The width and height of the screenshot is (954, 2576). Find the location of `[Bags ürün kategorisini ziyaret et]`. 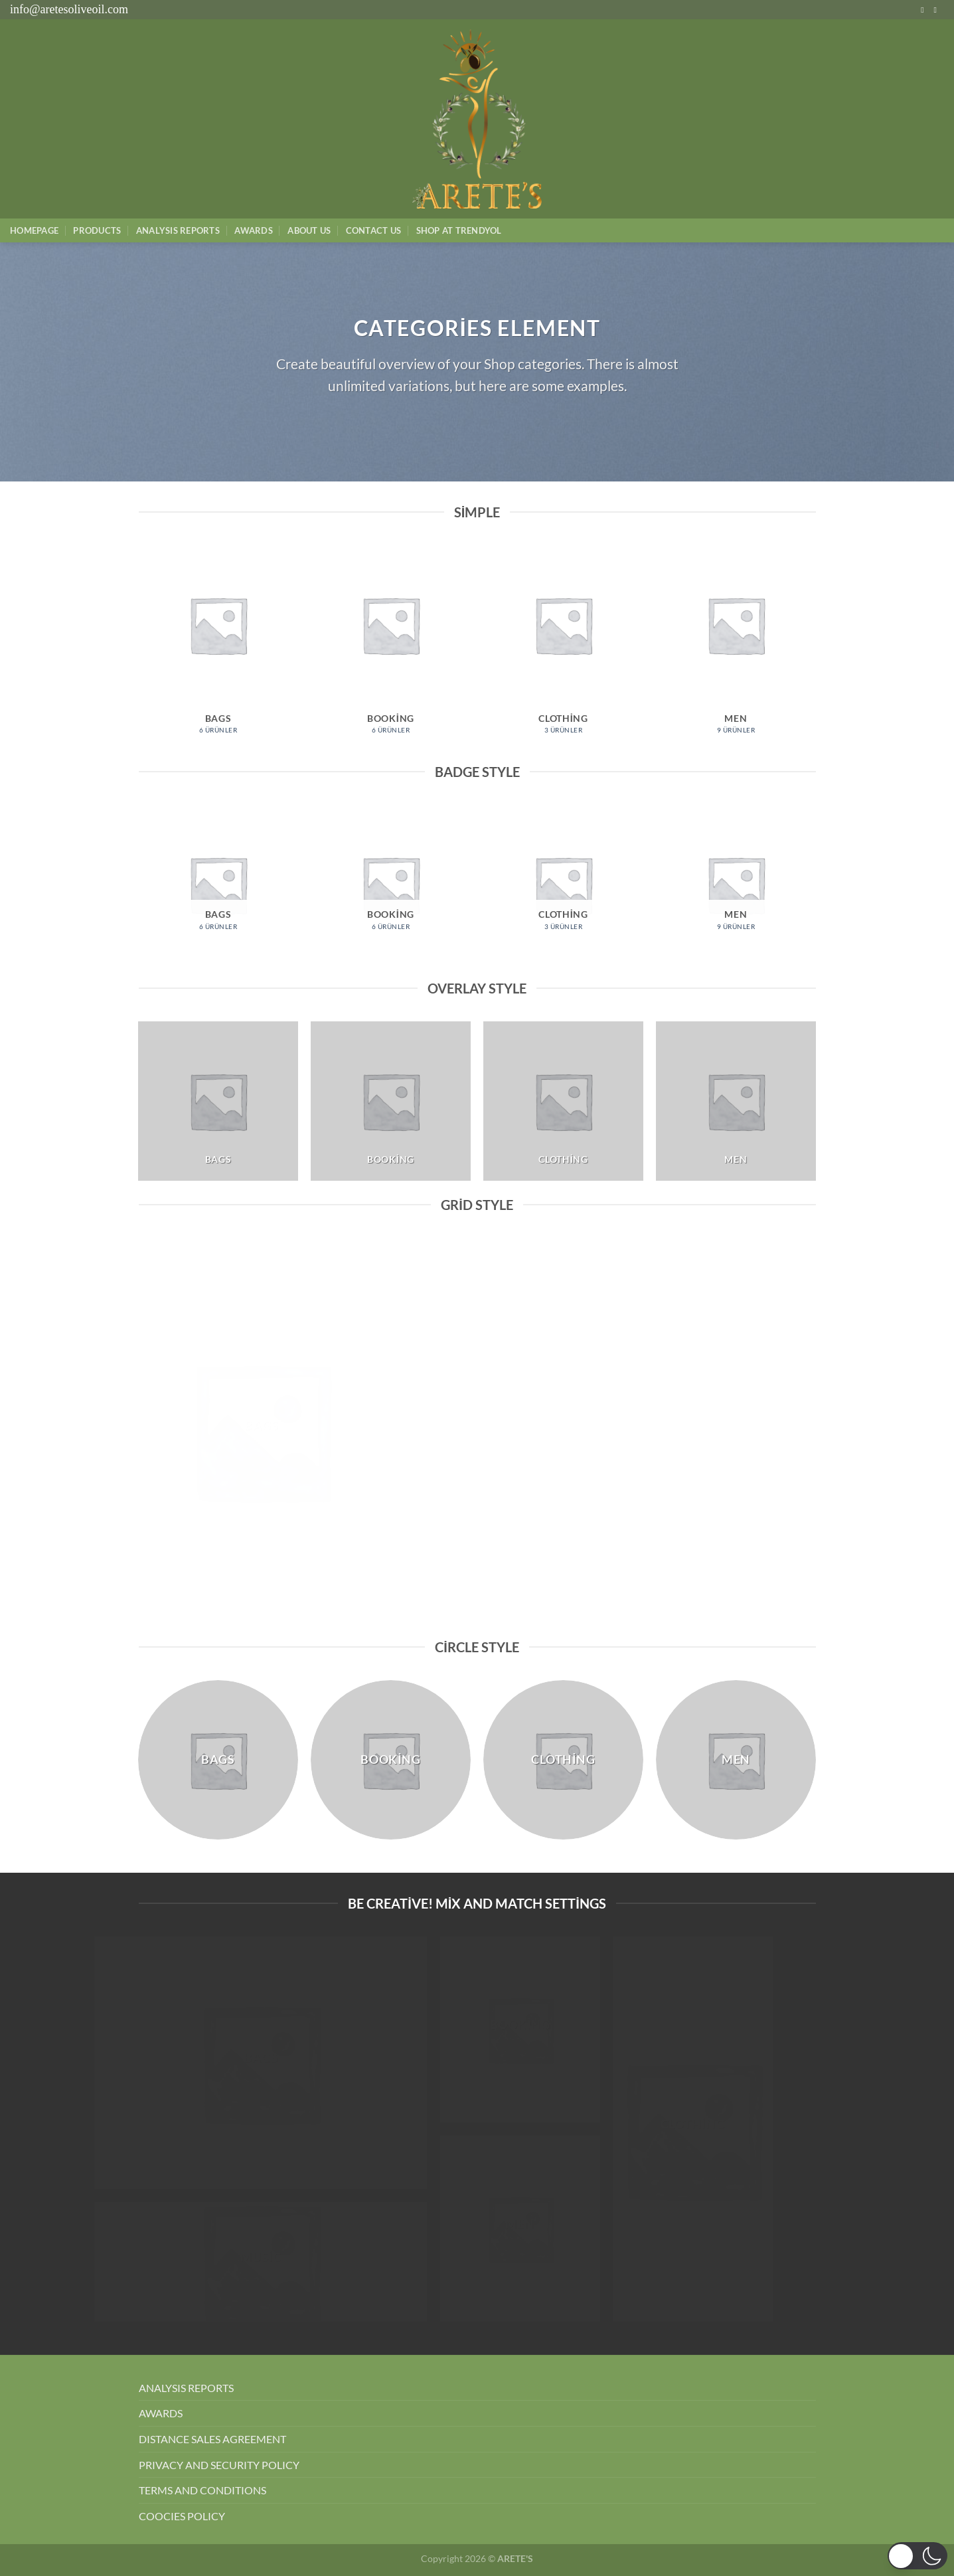

[Bags ürün kategorisini ziyaret et] is located at coordinates (217, 646).